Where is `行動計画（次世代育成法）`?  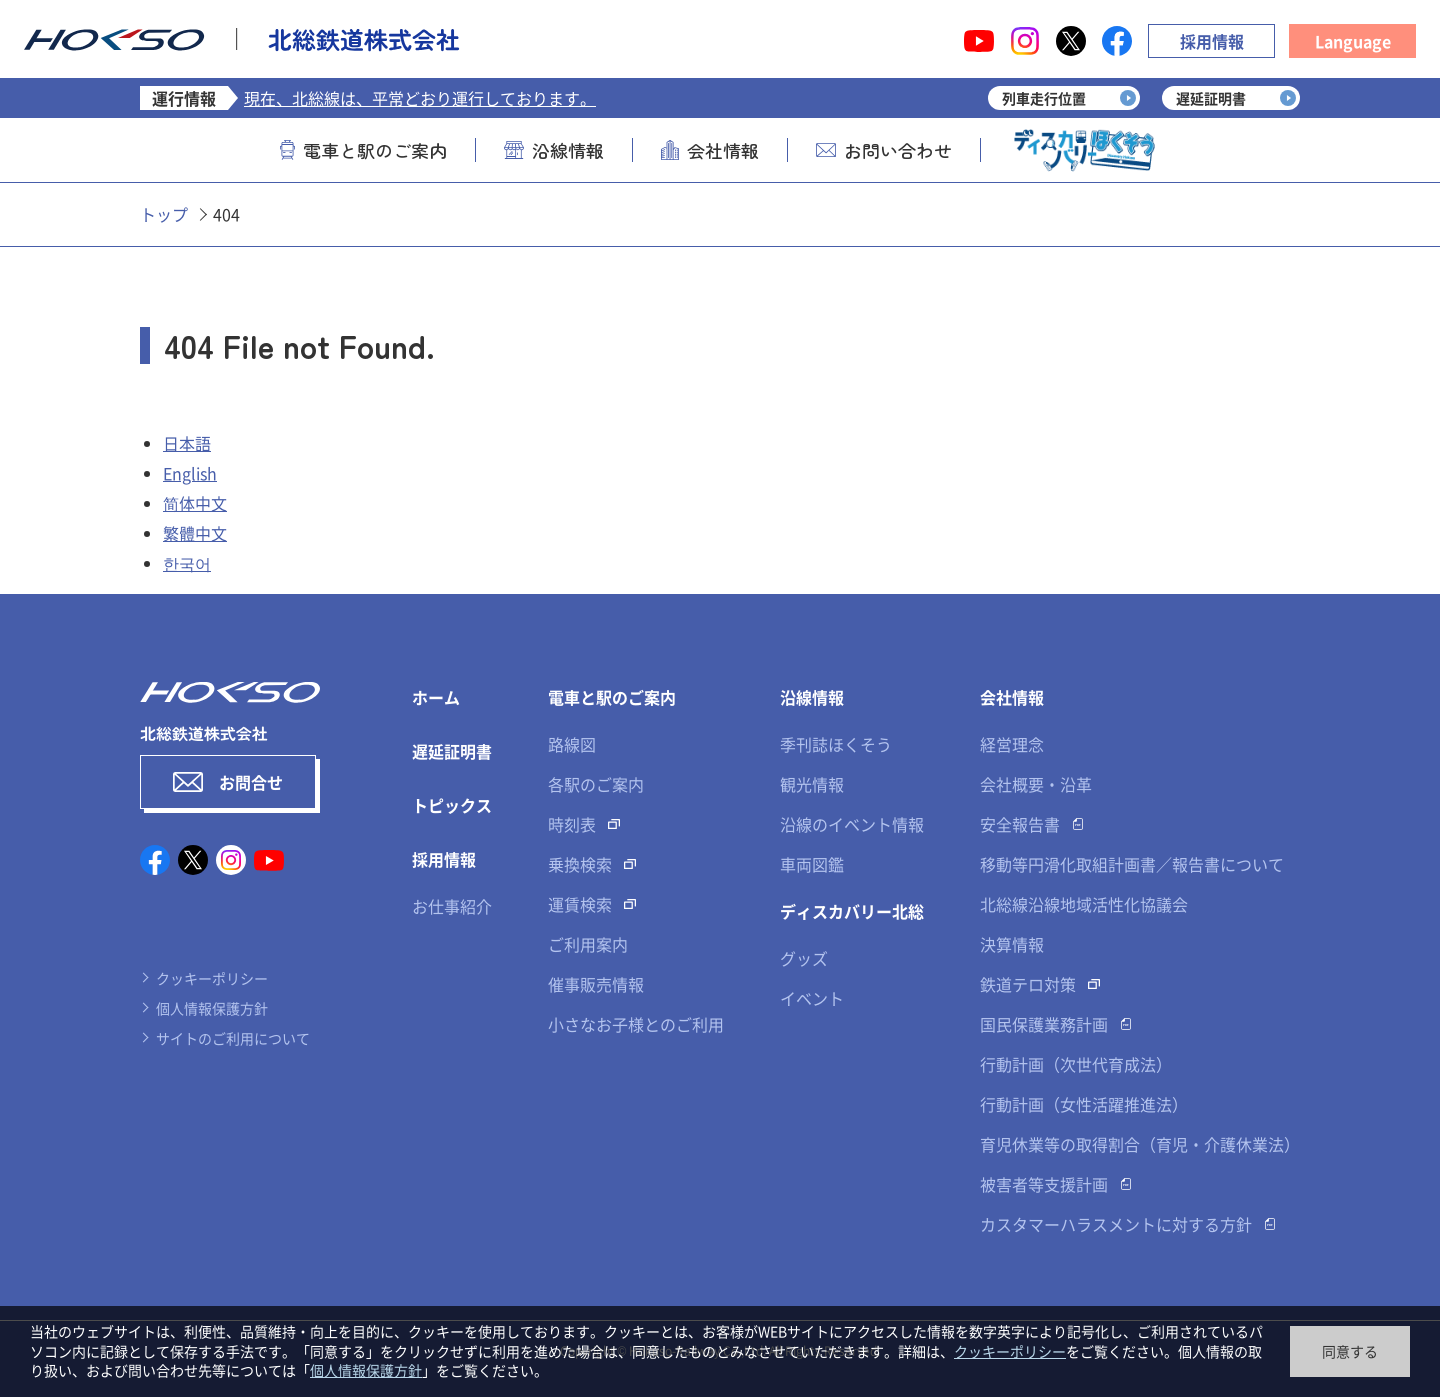
行動計画（次世代育成法） is located at coordinates (1076, 1064).